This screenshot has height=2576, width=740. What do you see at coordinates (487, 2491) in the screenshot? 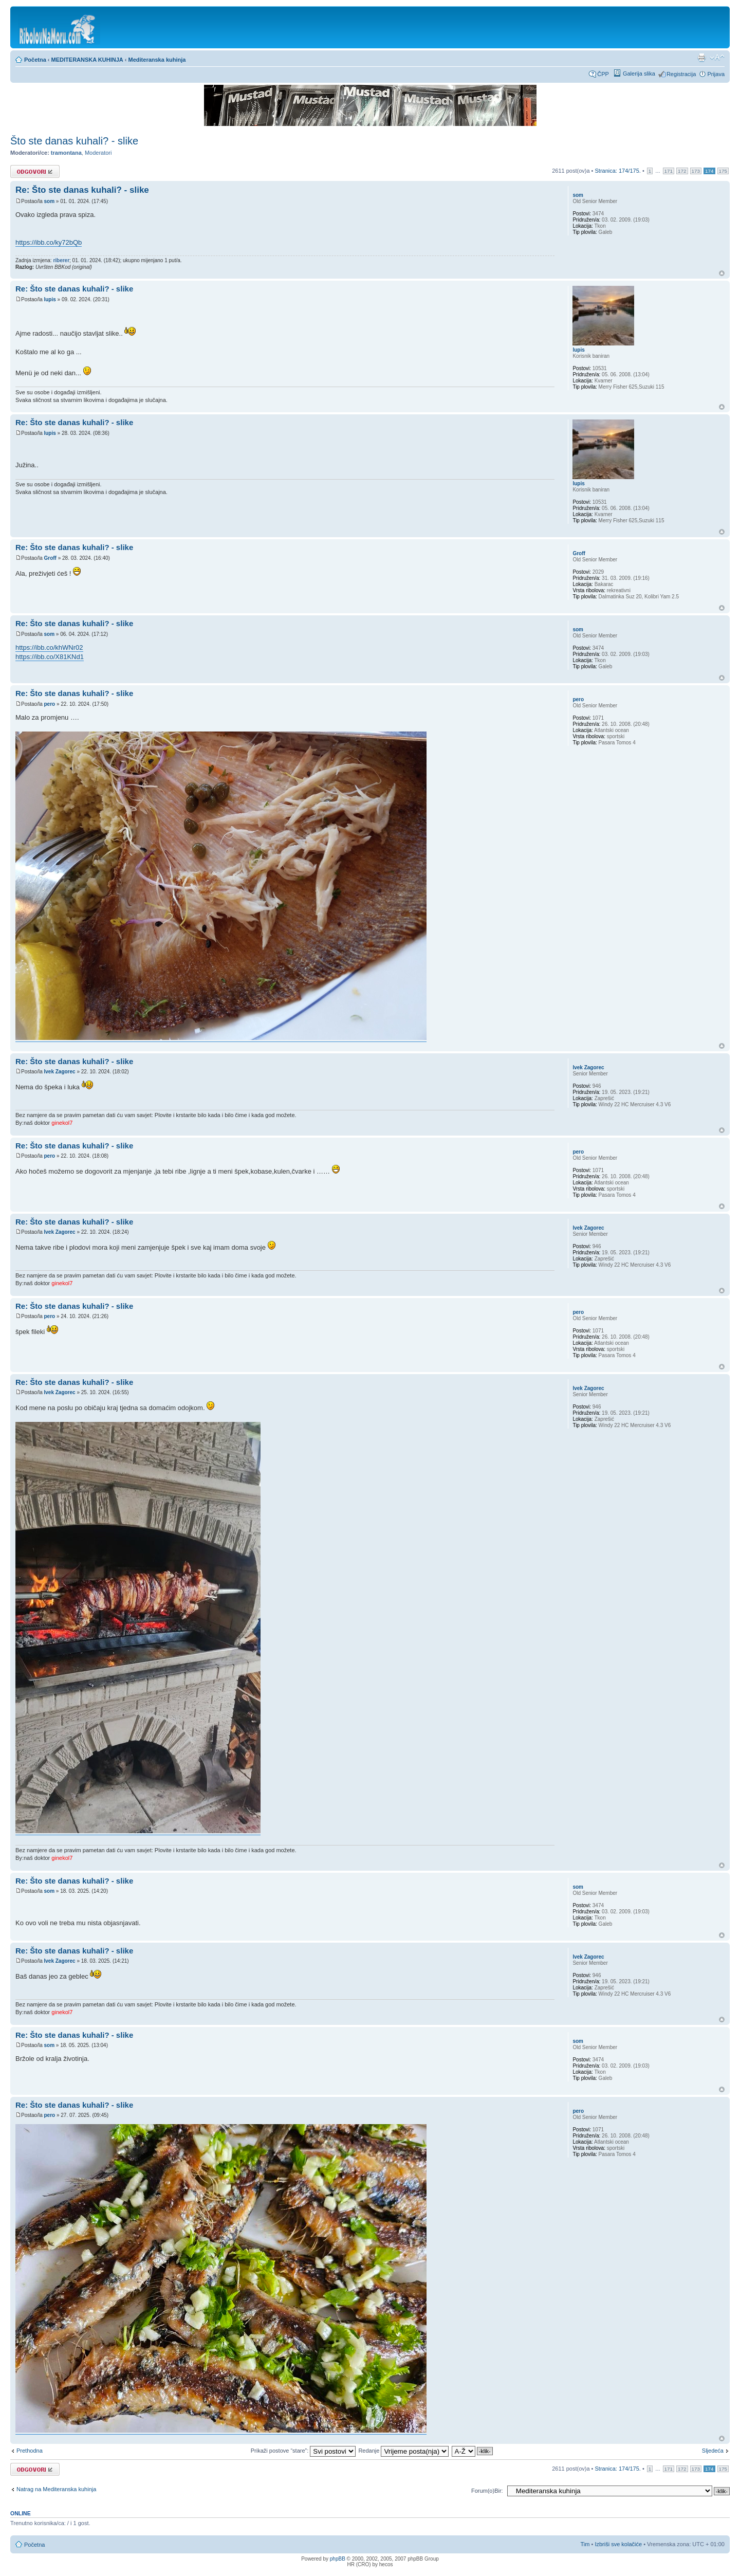
I see `Forum(o)Bir:` at bounding box center [487, 2491].